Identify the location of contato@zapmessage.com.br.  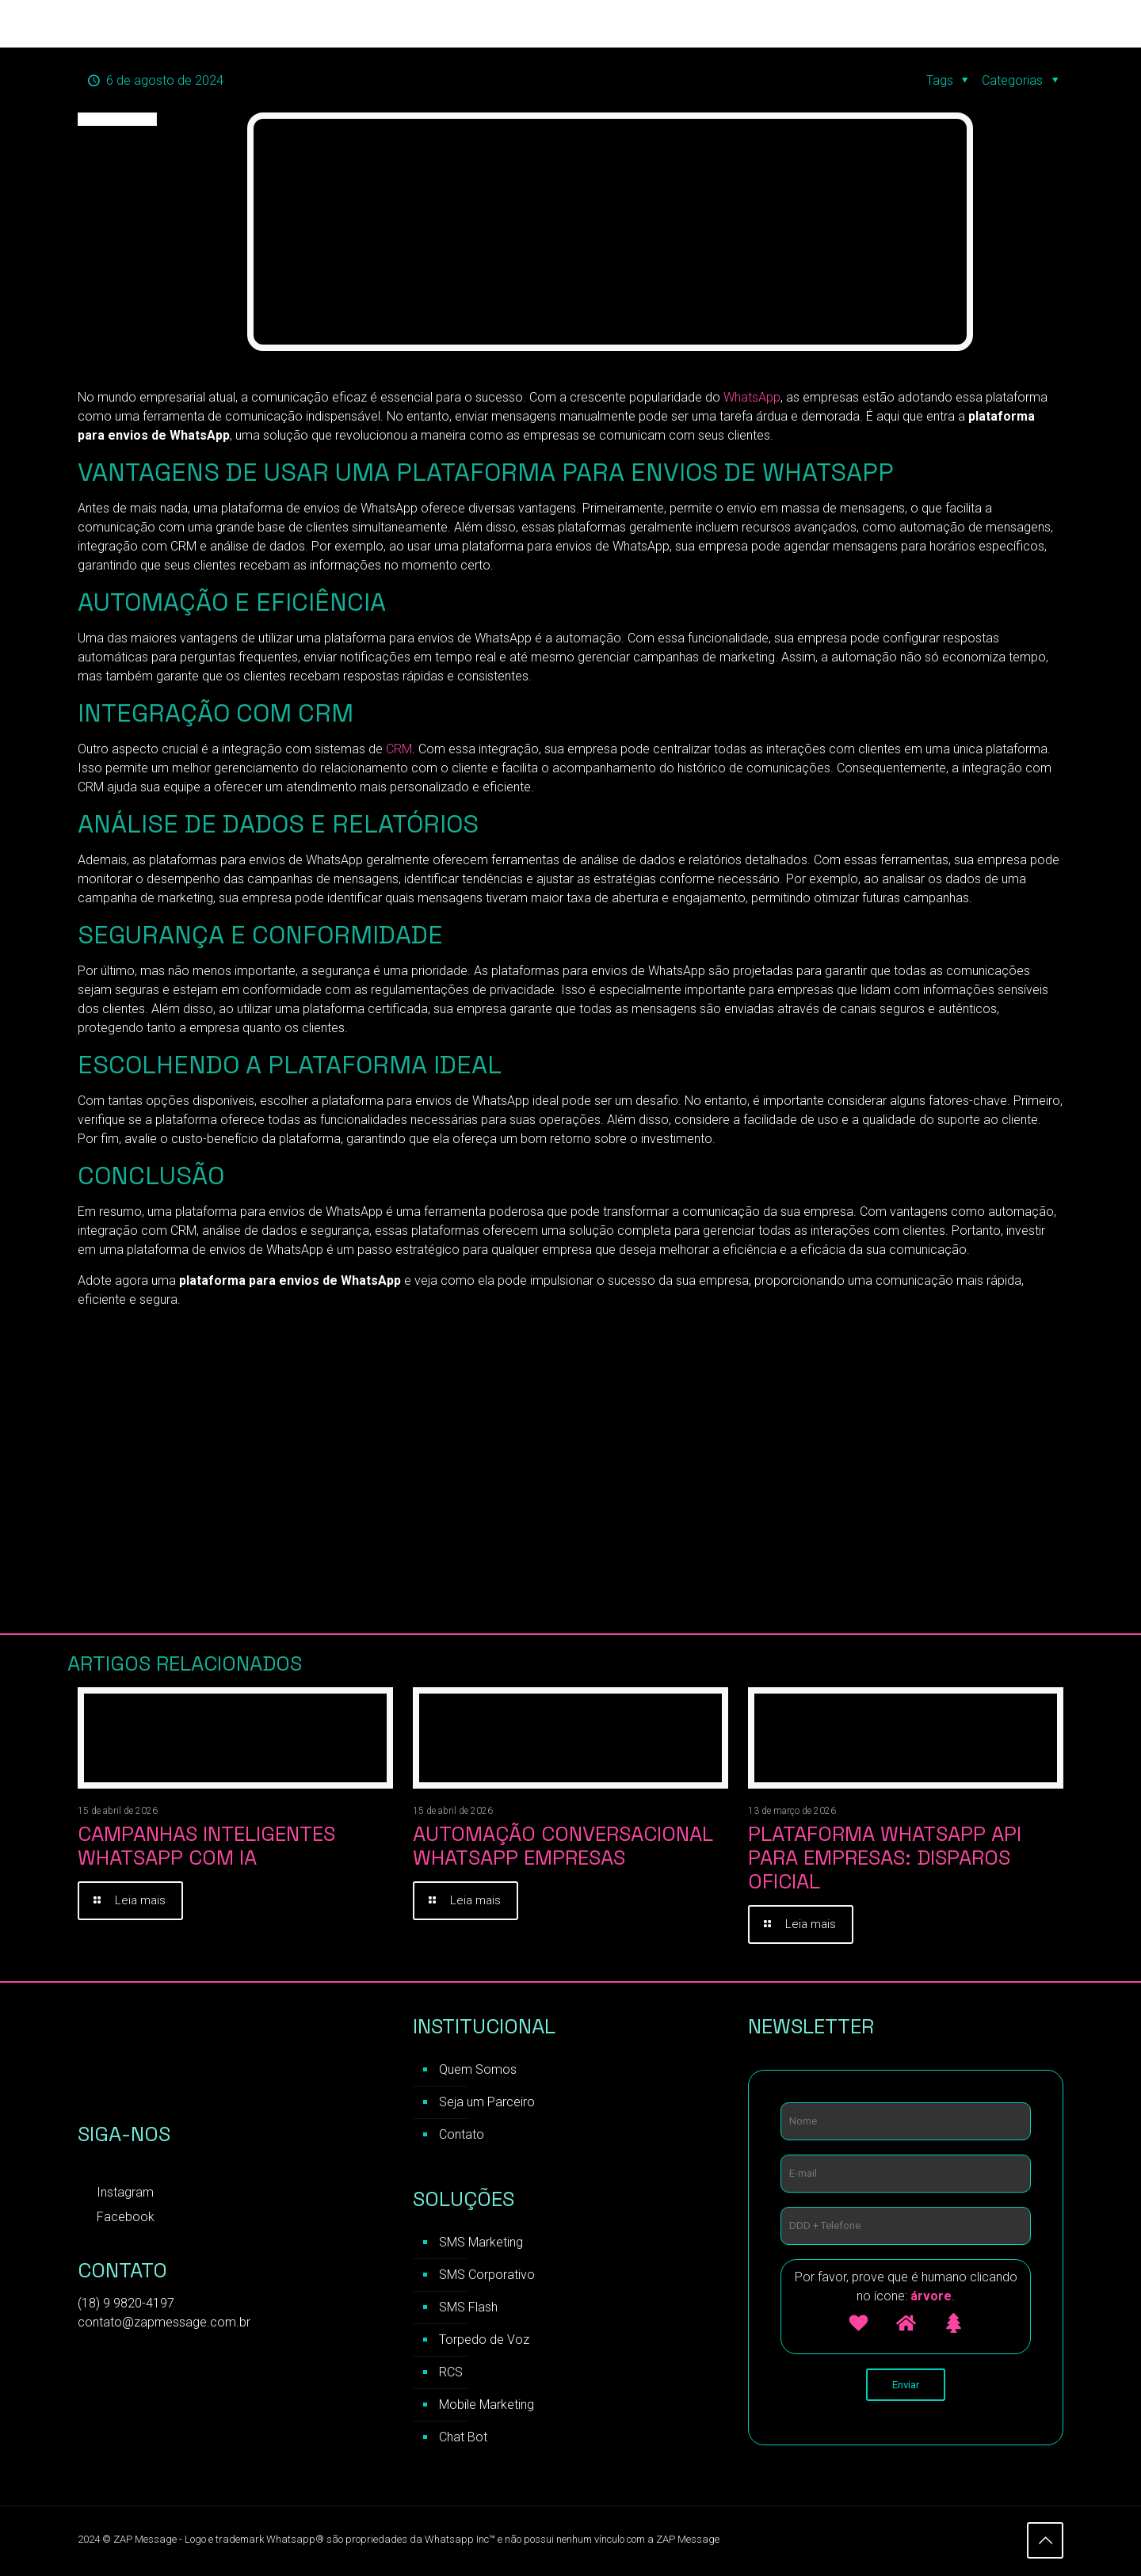
(164, 2322).